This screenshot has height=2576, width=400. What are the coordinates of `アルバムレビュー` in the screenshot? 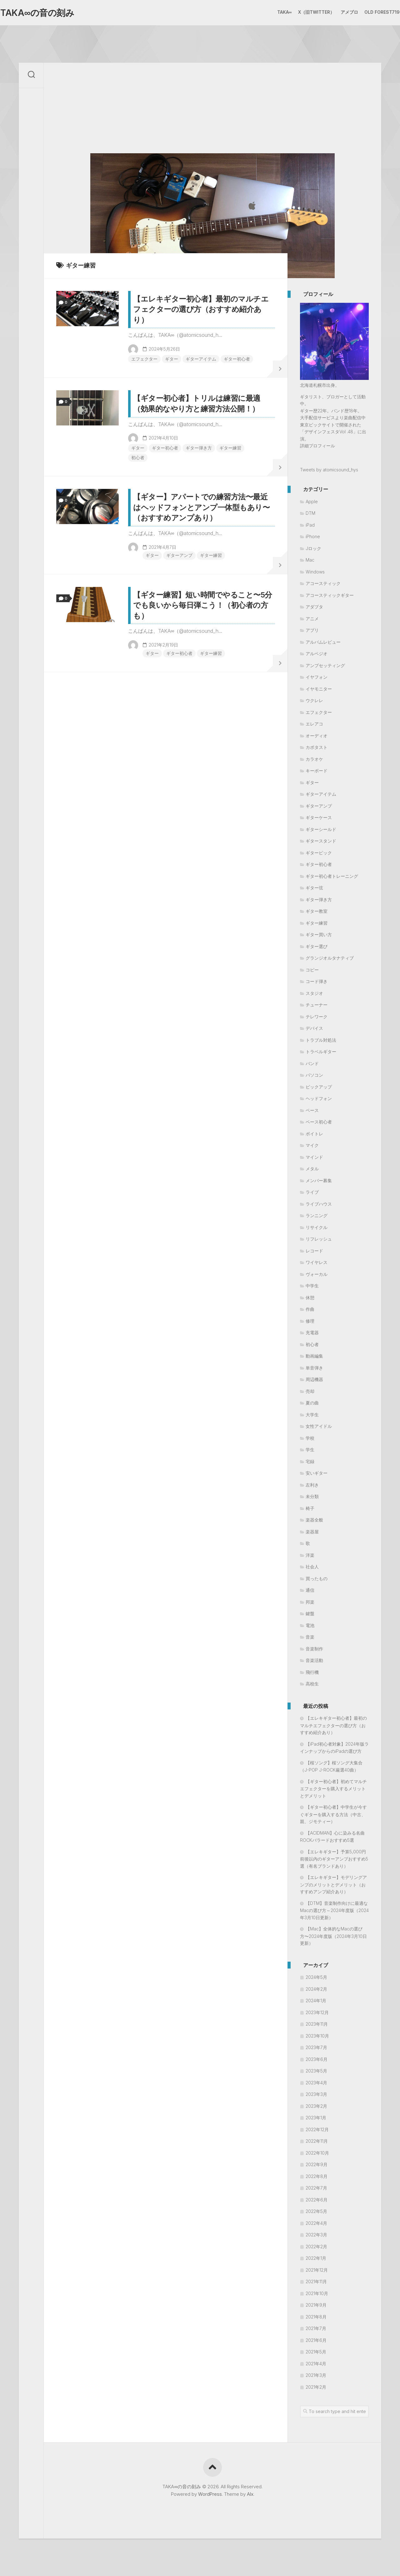 It's located at (323, 642).